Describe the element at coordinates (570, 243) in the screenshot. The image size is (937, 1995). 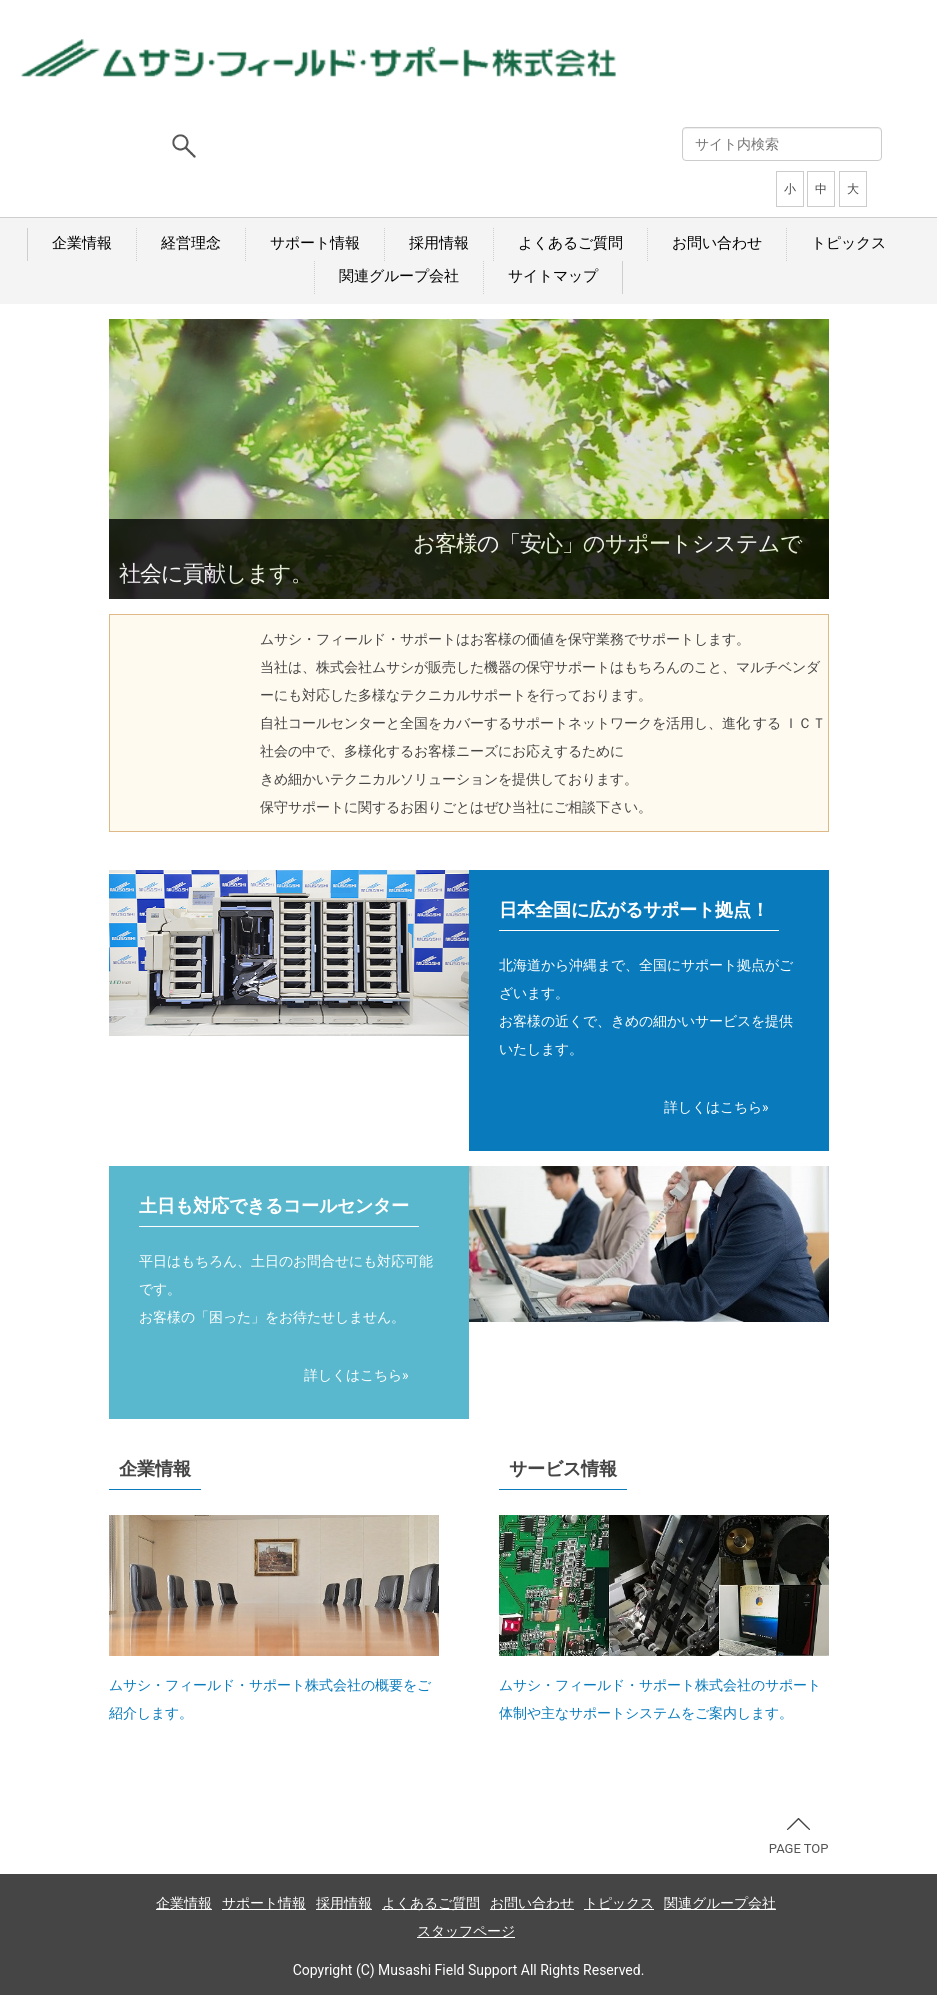
I see `よくあるご質問` at that location.